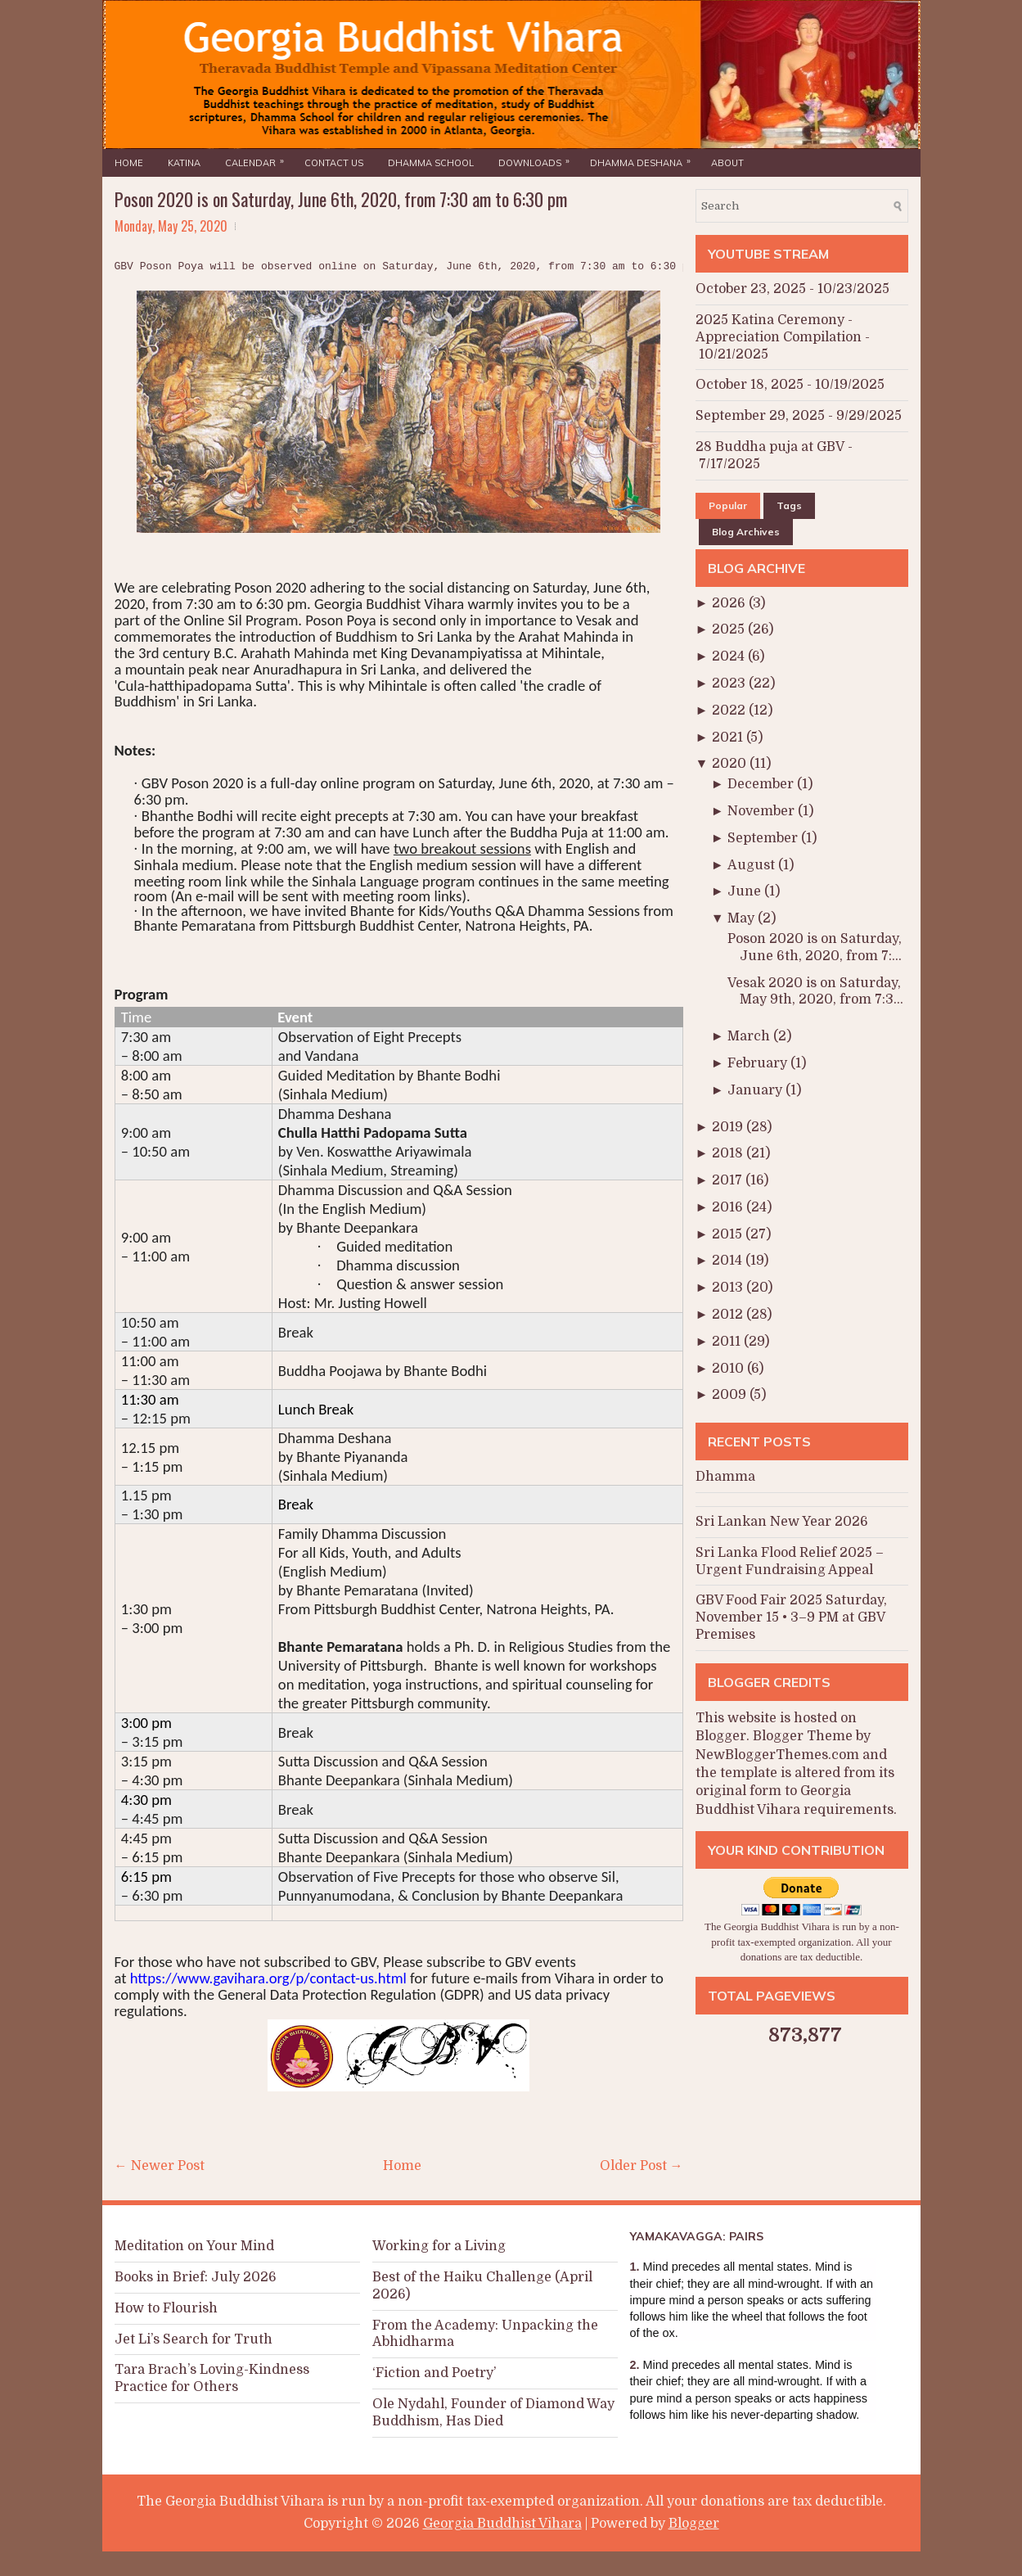  I want to click on Jet Li’s Search for Truth, so click(193, 2339).